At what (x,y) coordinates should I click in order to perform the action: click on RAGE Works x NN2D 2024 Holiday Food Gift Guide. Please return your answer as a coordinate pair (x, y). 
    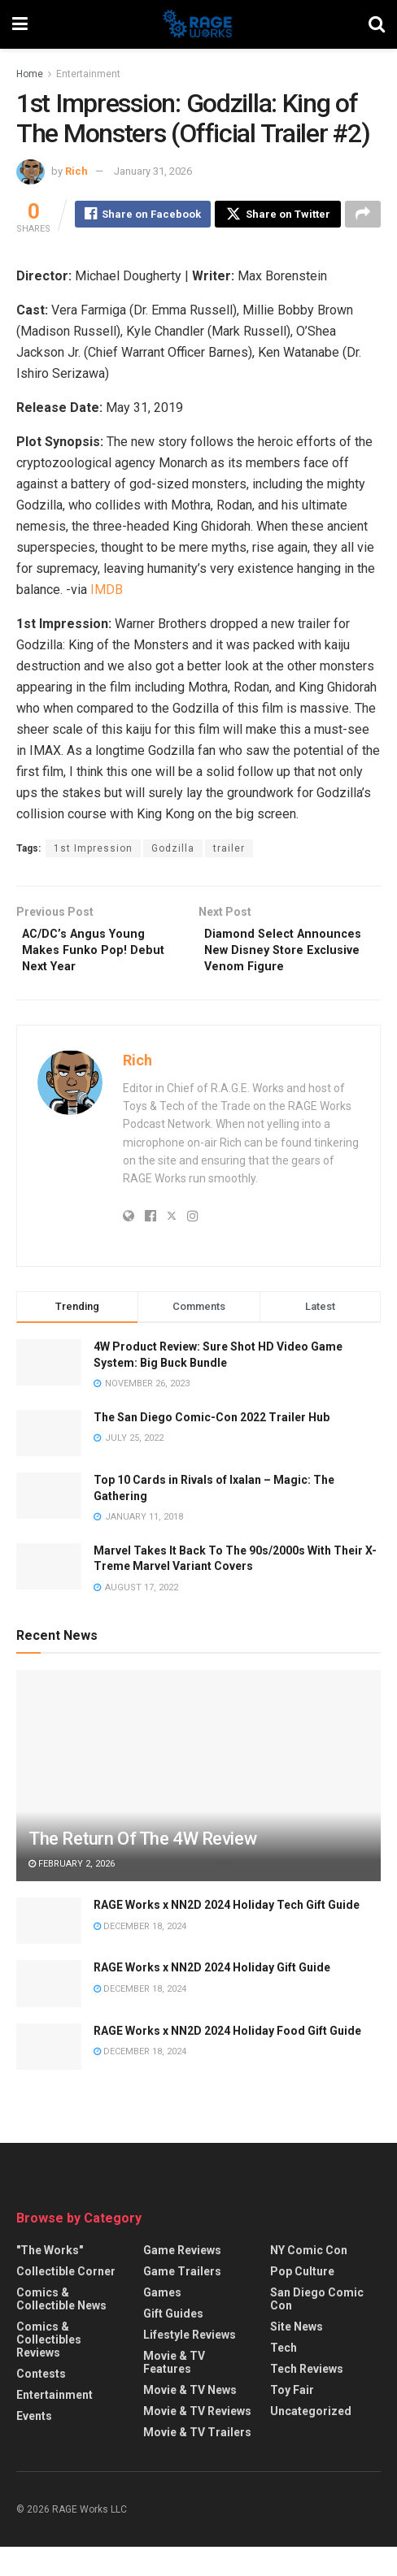
    Looking at the image, I should click on (227, 2059).